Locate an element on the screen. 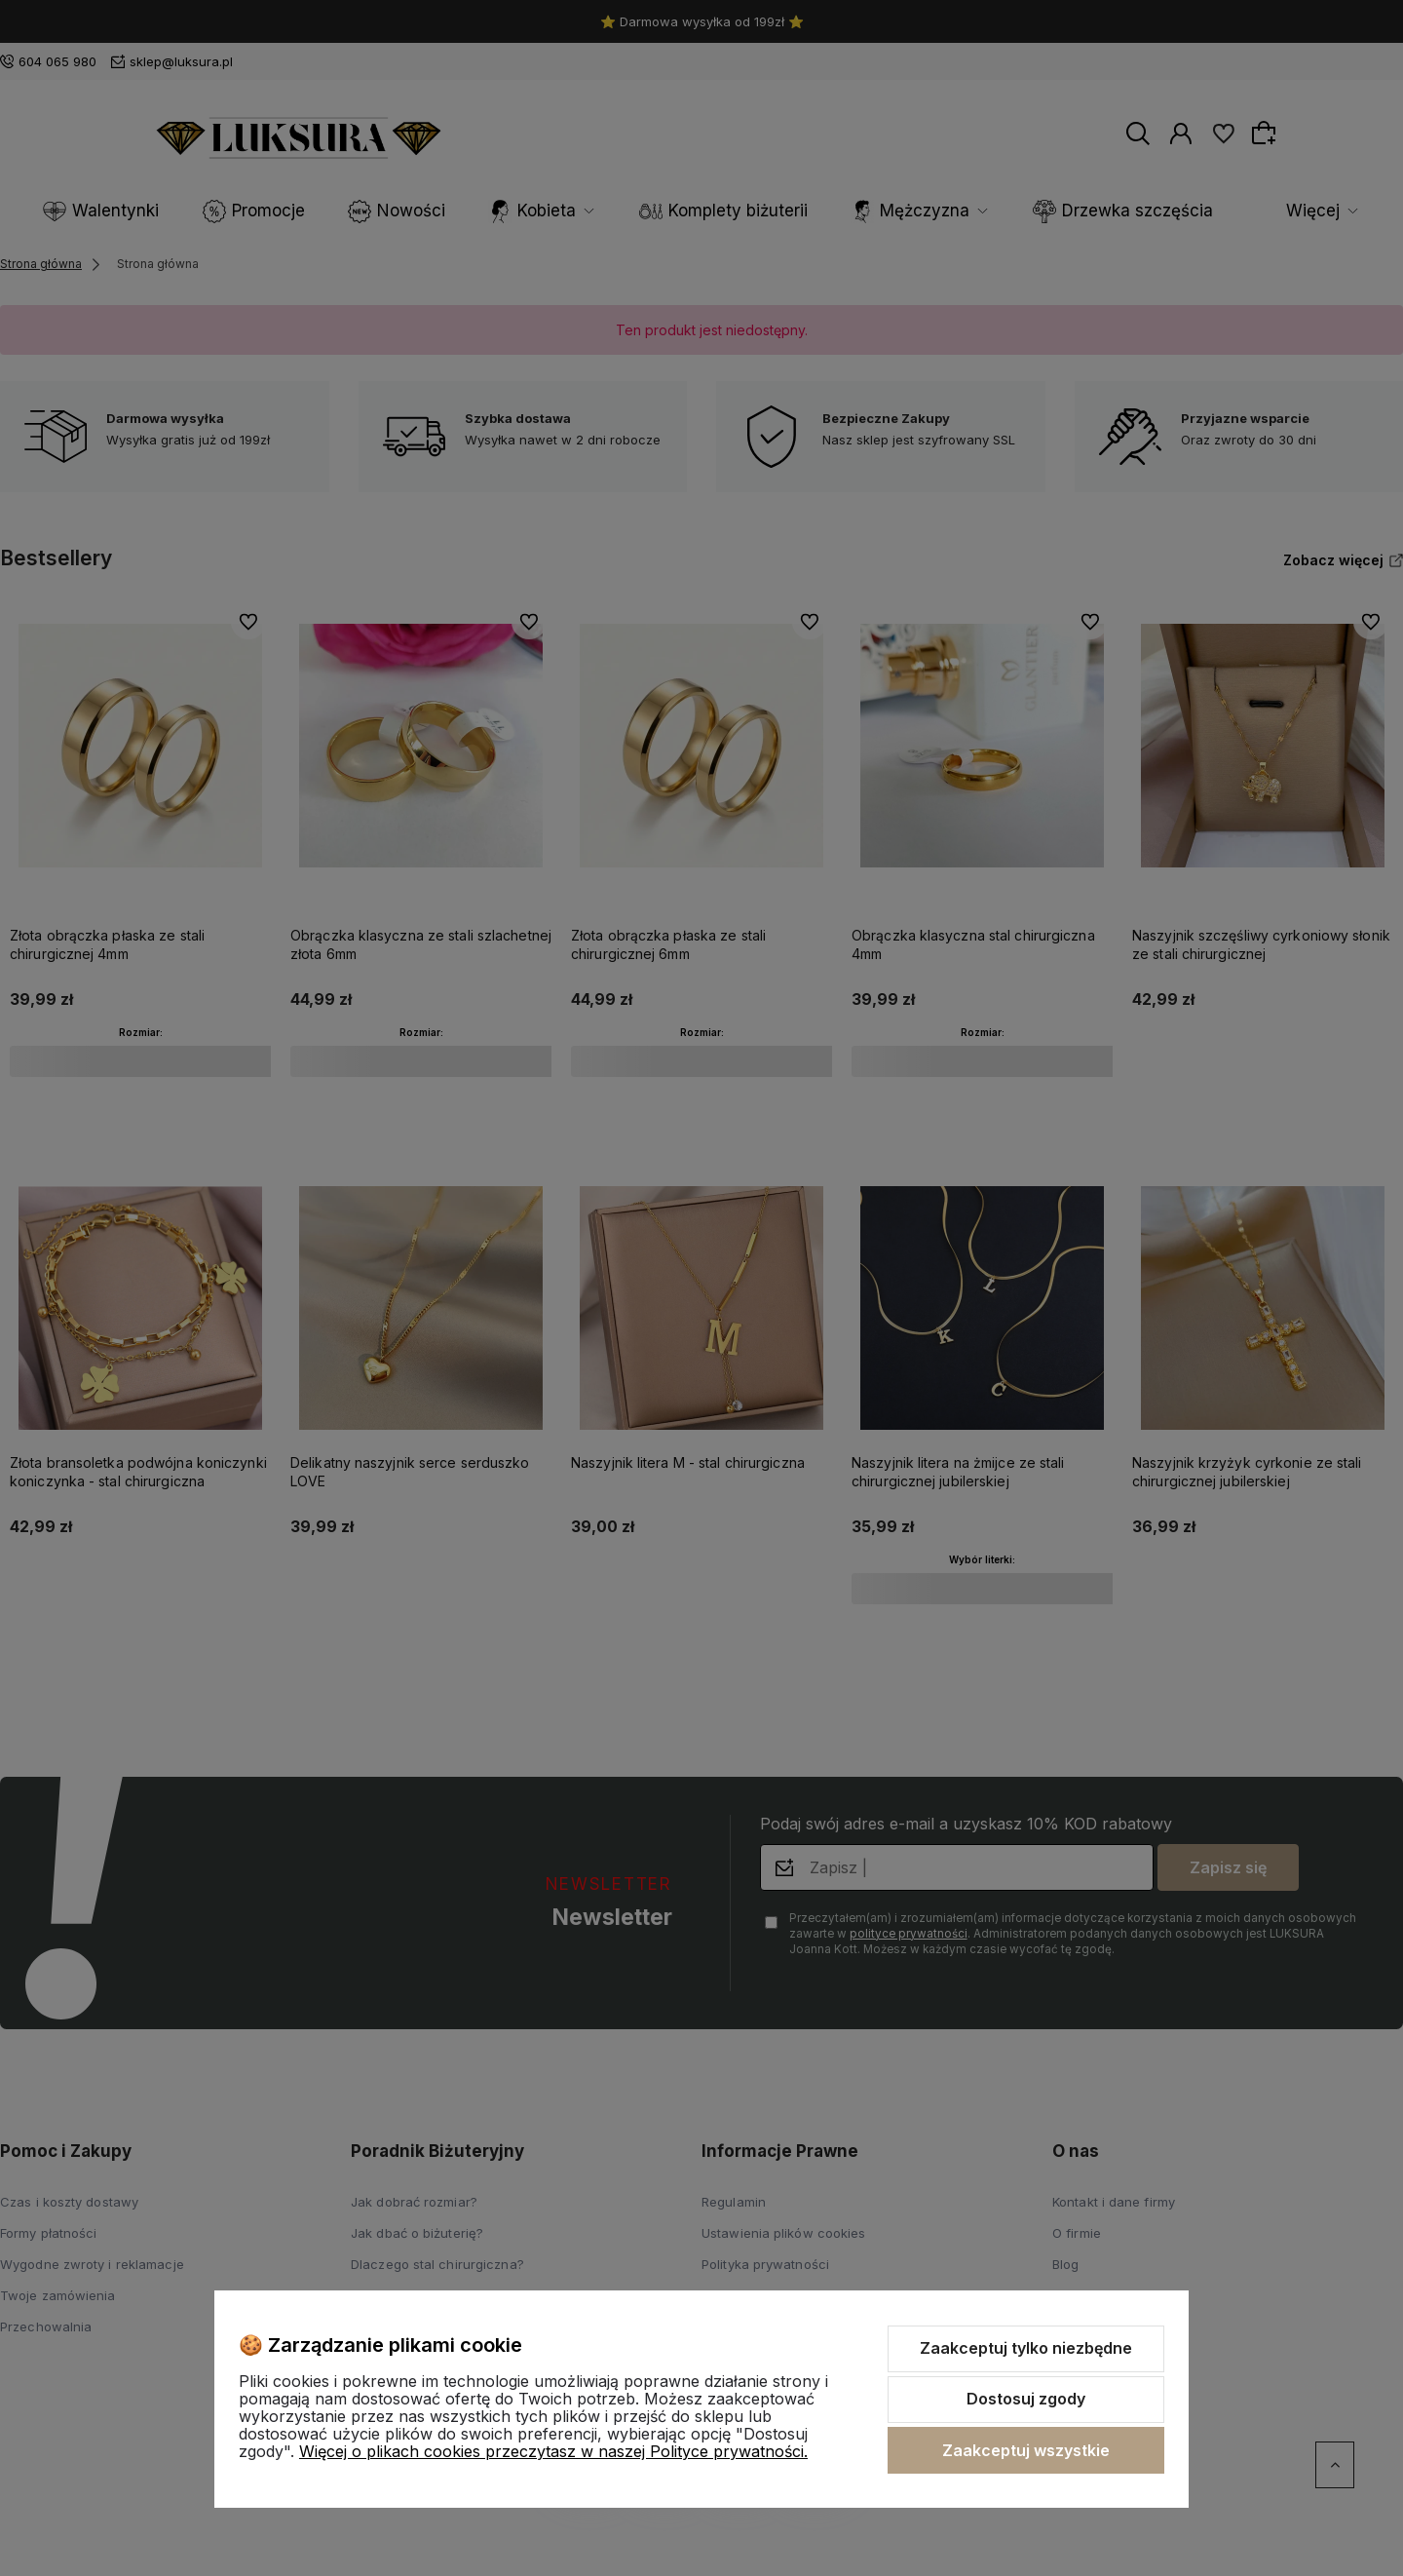 Image resolution: width=1403 pixels, height=2576 pixels. Zaakceptuj wszystkie is located at coordinates (1026, 2450).